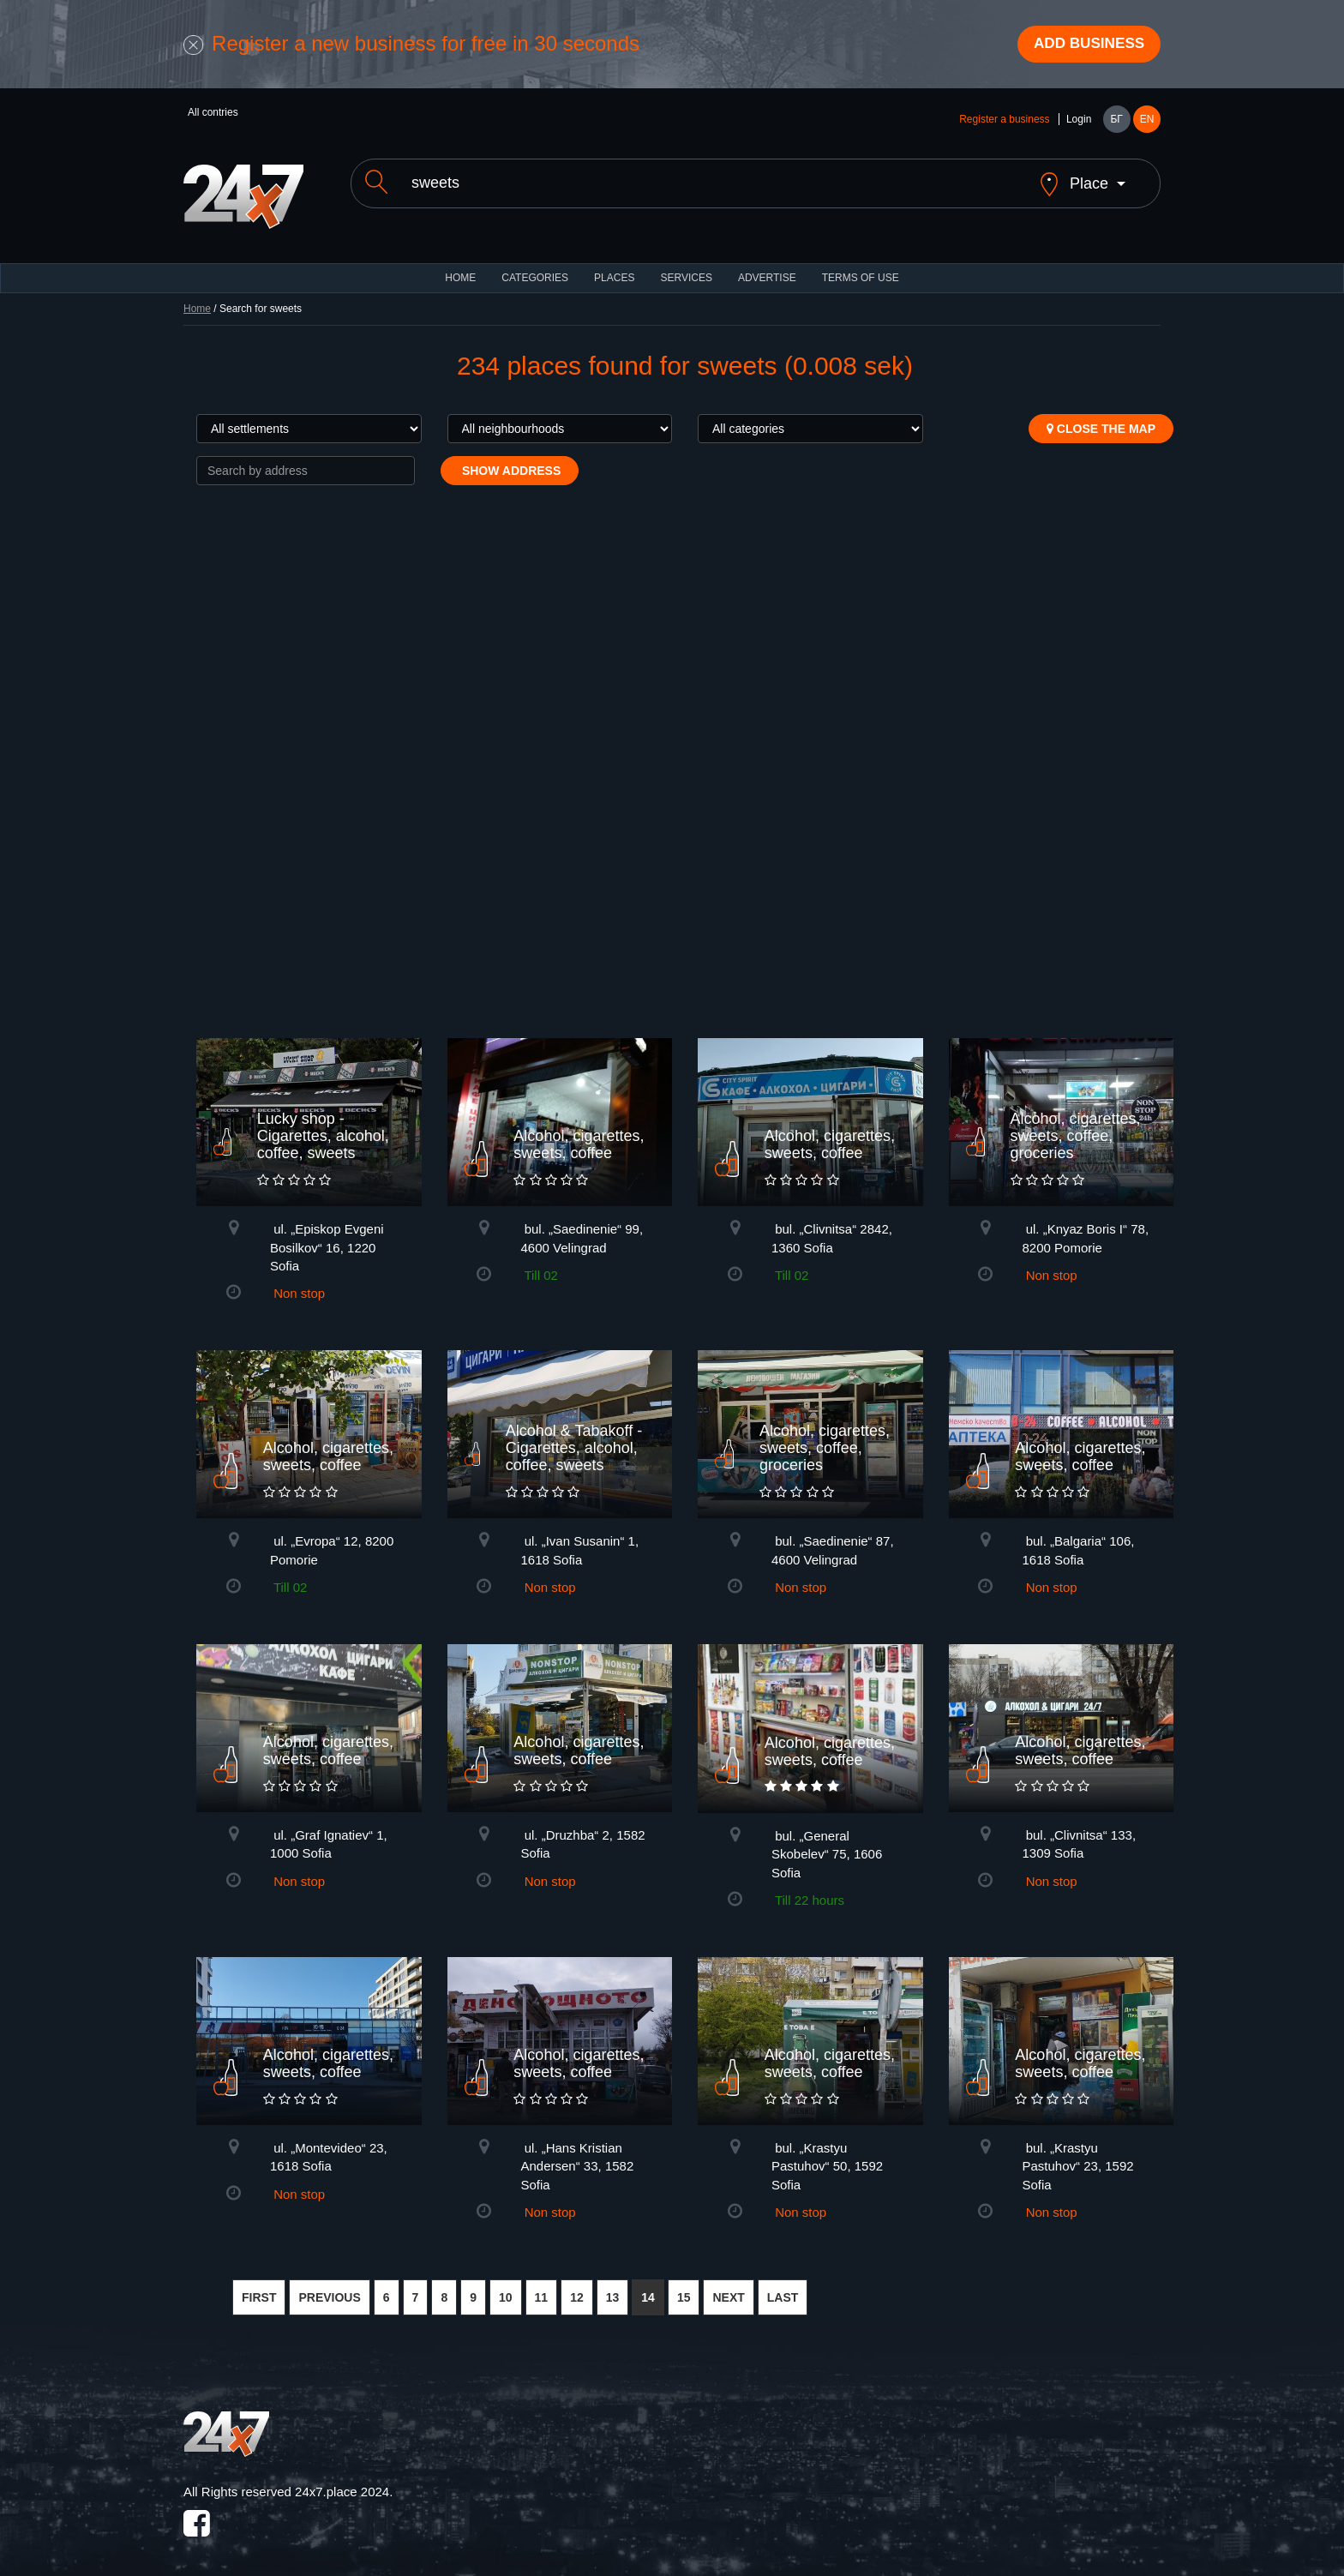  Describe the element at coordinates (329, 2285) in the screenshot. I see `PREVIOUS` at that location.